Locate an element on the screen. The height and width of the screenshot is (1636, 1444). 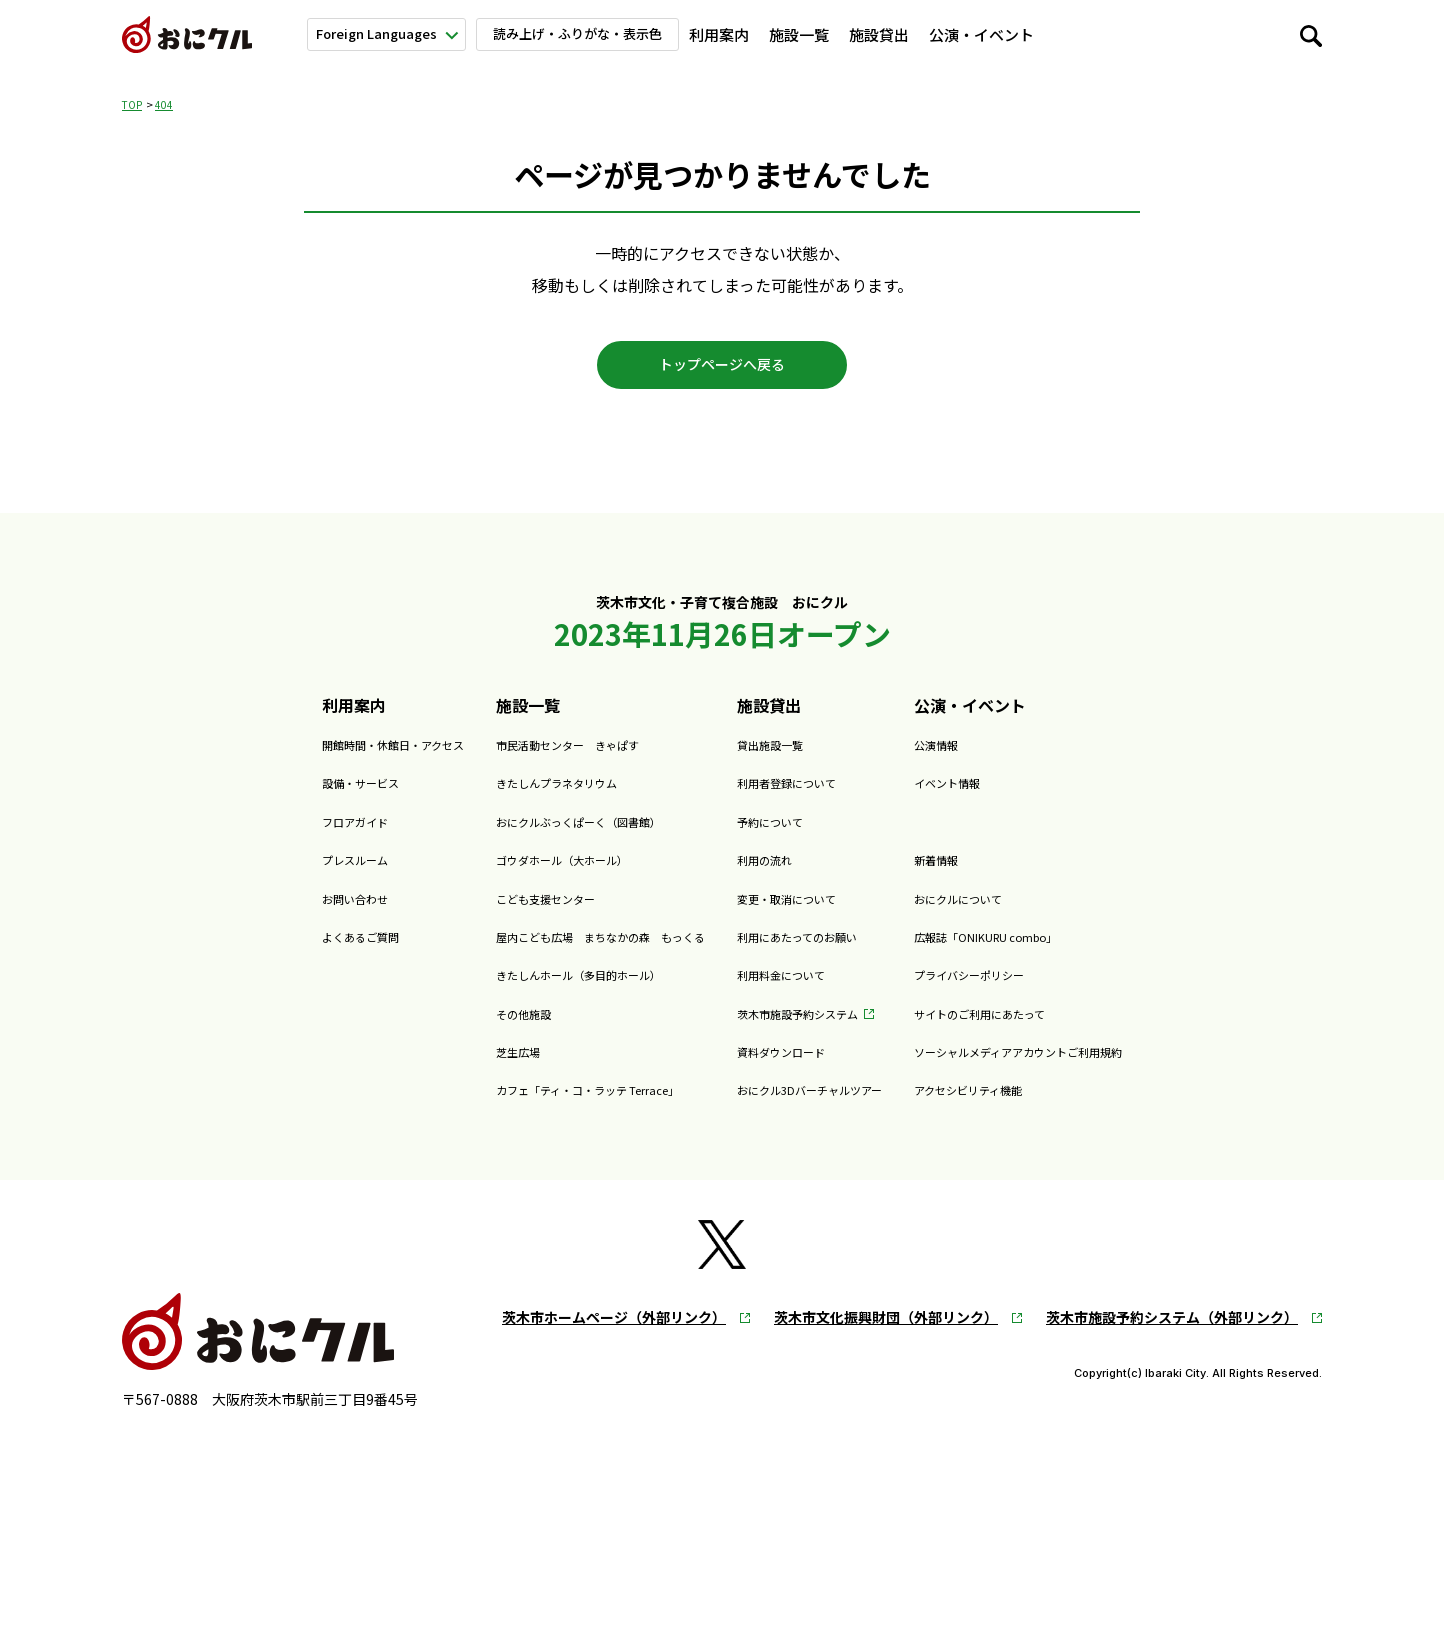
ソーシャルメディアアカウントご利用規約 is located at coordinates (1131, 1069).